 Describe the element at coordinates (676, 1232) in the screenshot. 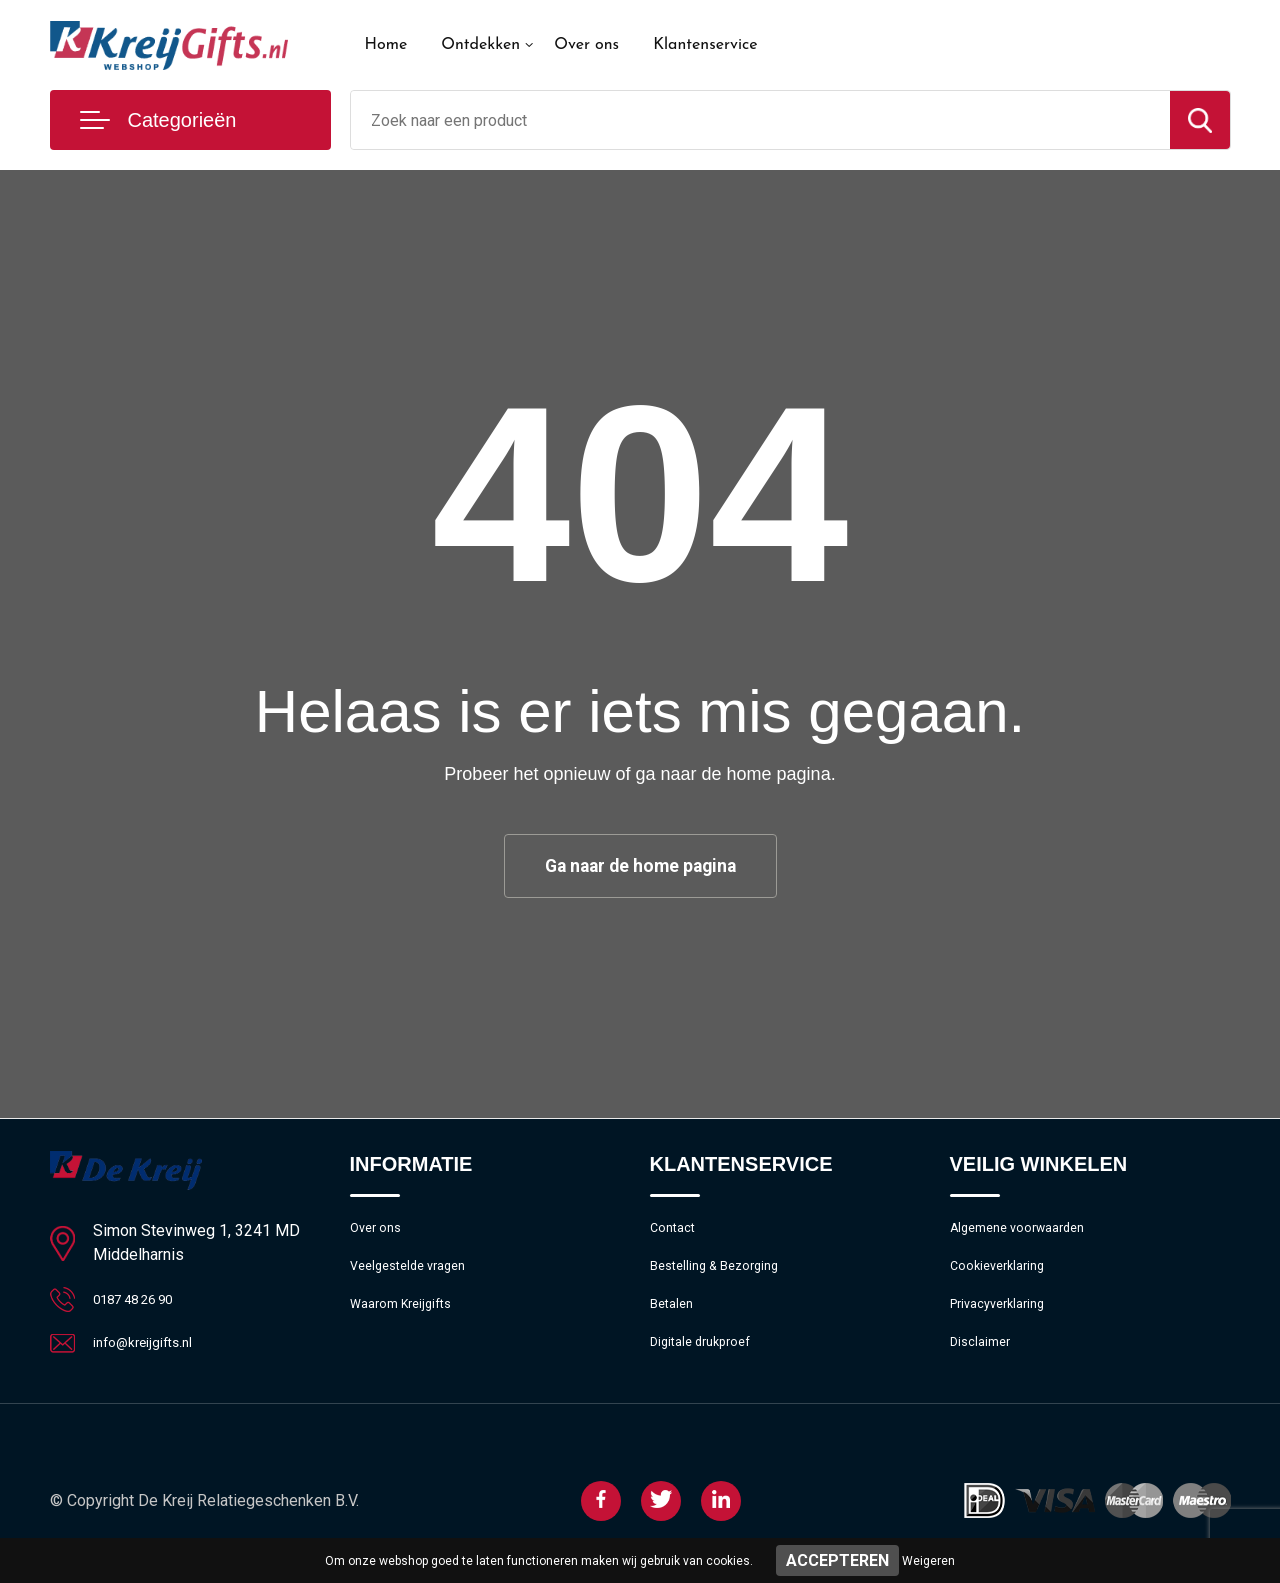

I see `Contact` at that location.